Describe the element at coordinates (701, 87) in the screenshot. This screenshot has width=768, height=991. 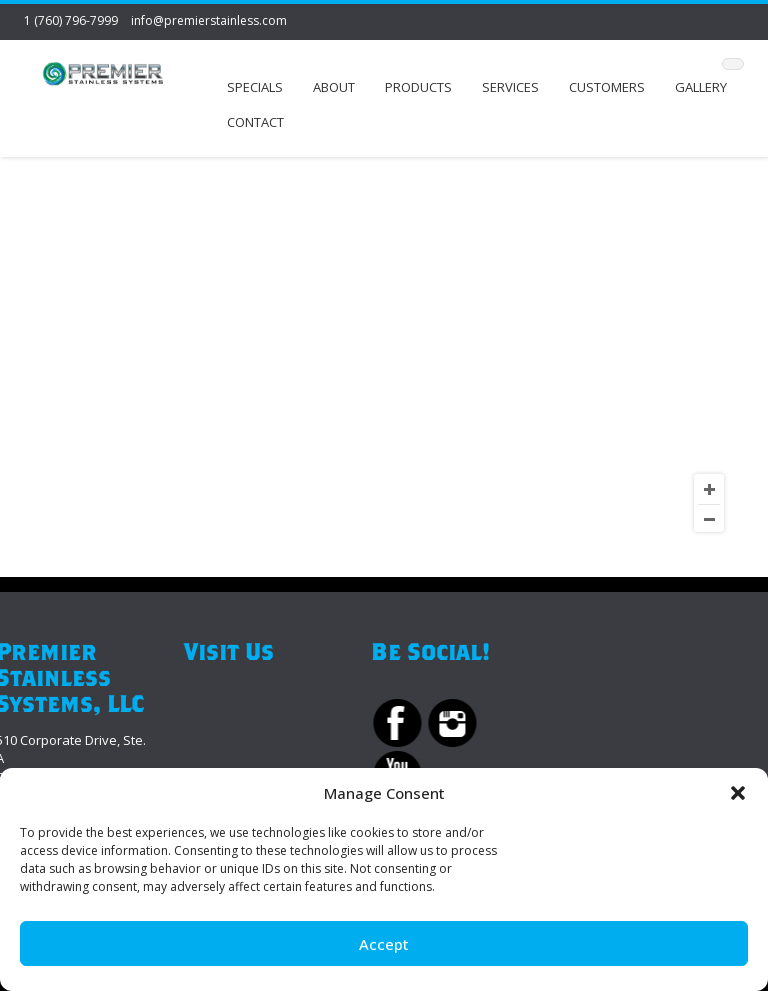
I see `Gallery` at that location.